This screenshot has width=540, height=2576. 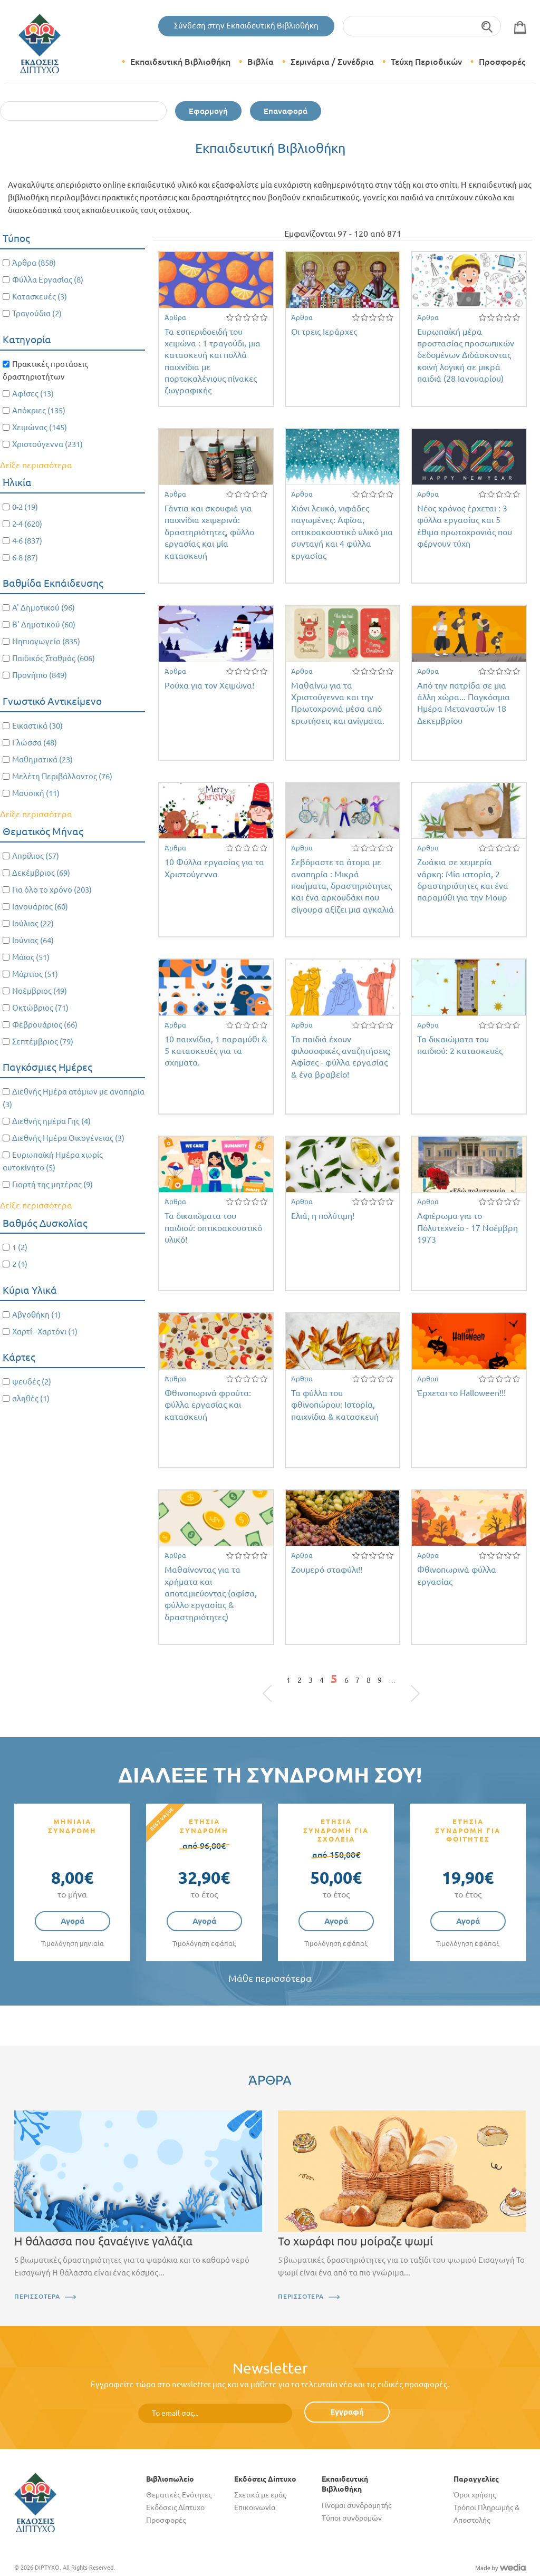 I want to click on Προνήπιο (849), so click(x=39, y=675).